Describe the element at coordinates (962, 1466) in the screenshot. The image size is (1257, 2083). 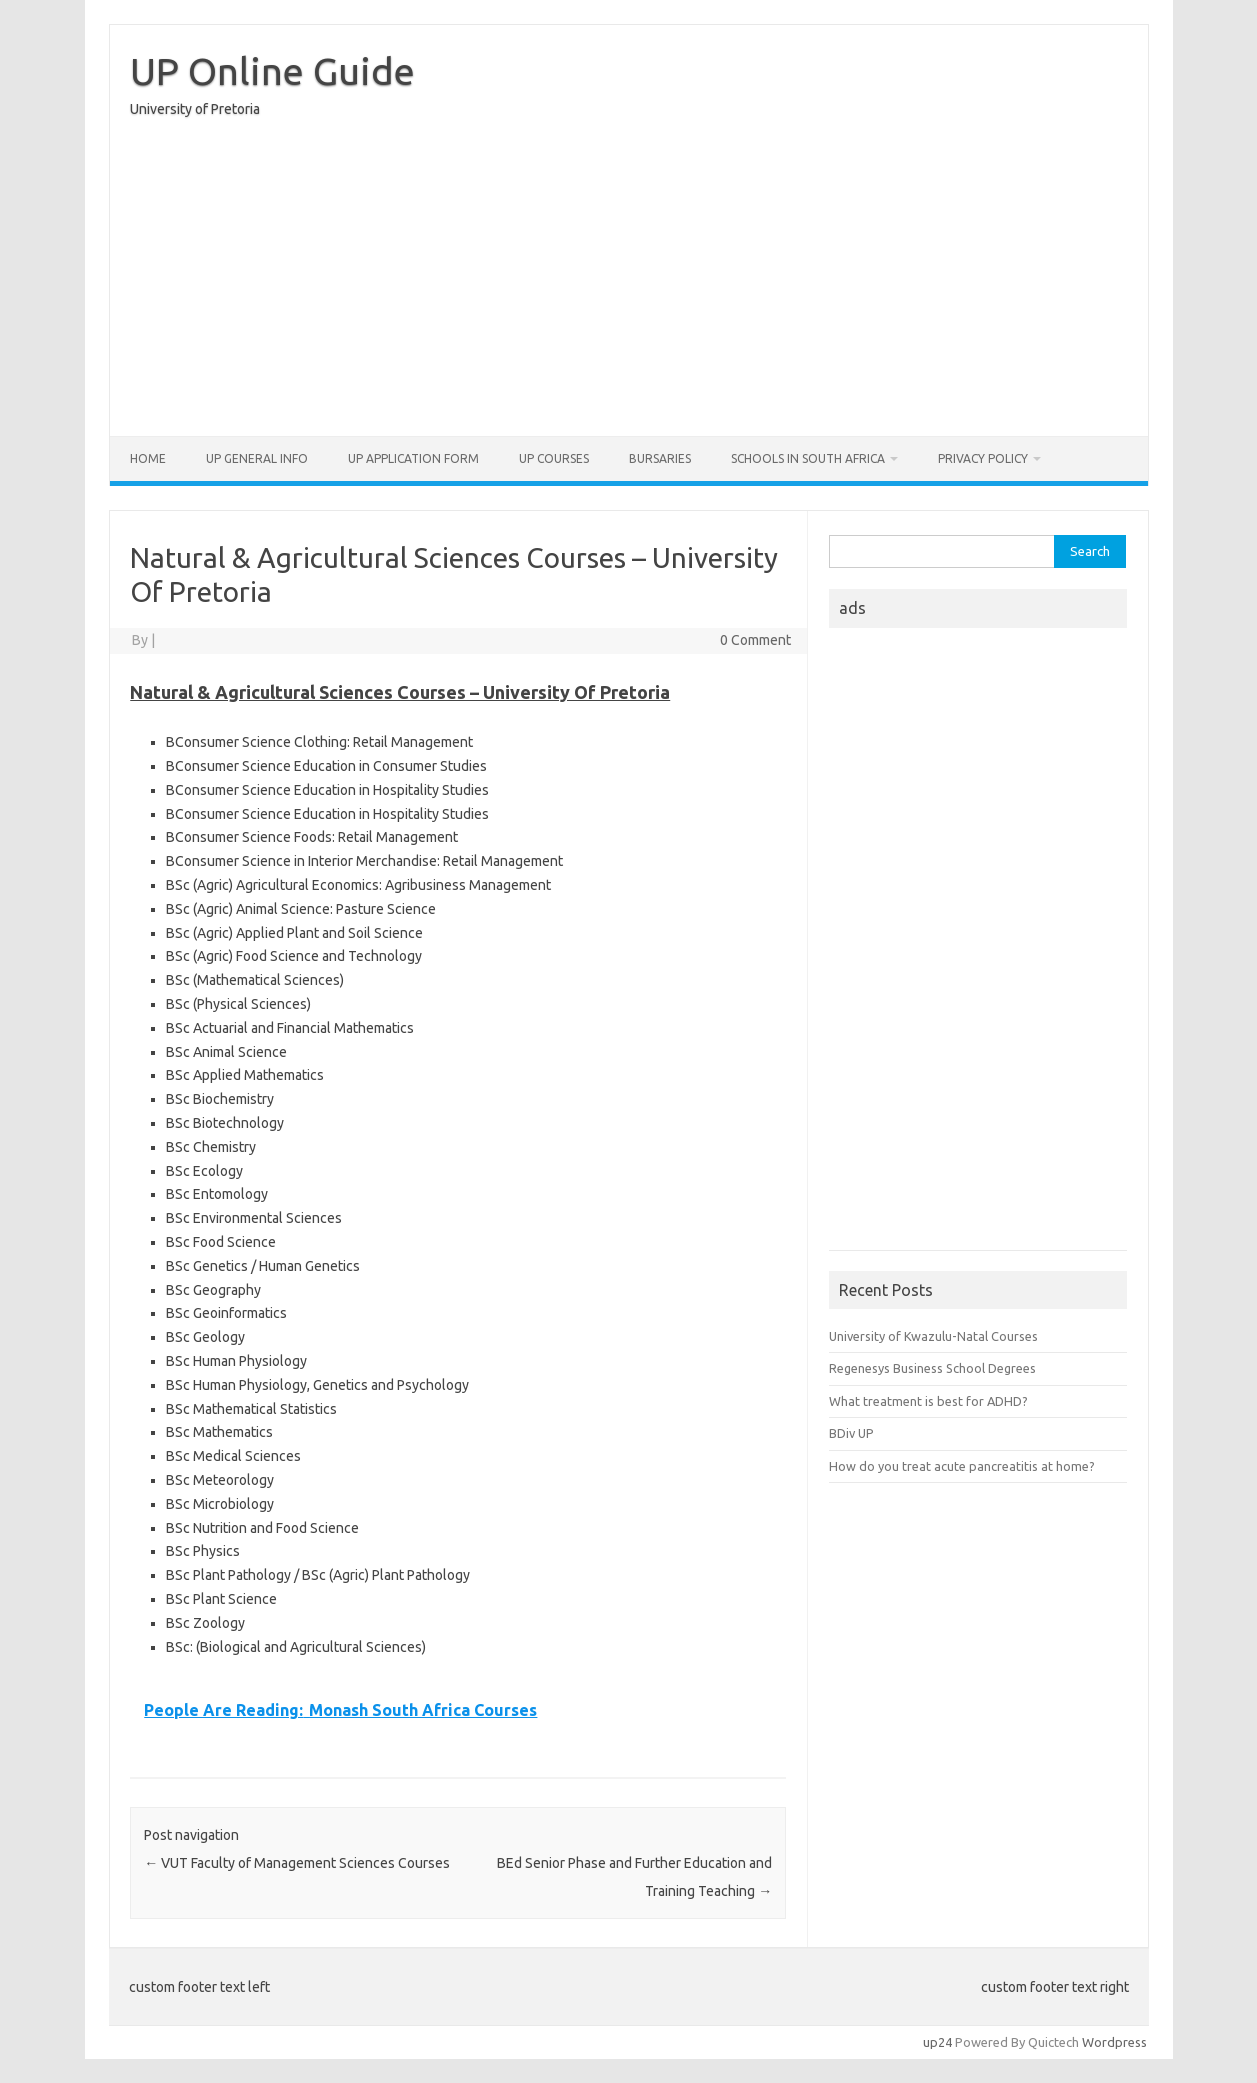
I see `How do you treat acute pancreatitis at home?` at that location.